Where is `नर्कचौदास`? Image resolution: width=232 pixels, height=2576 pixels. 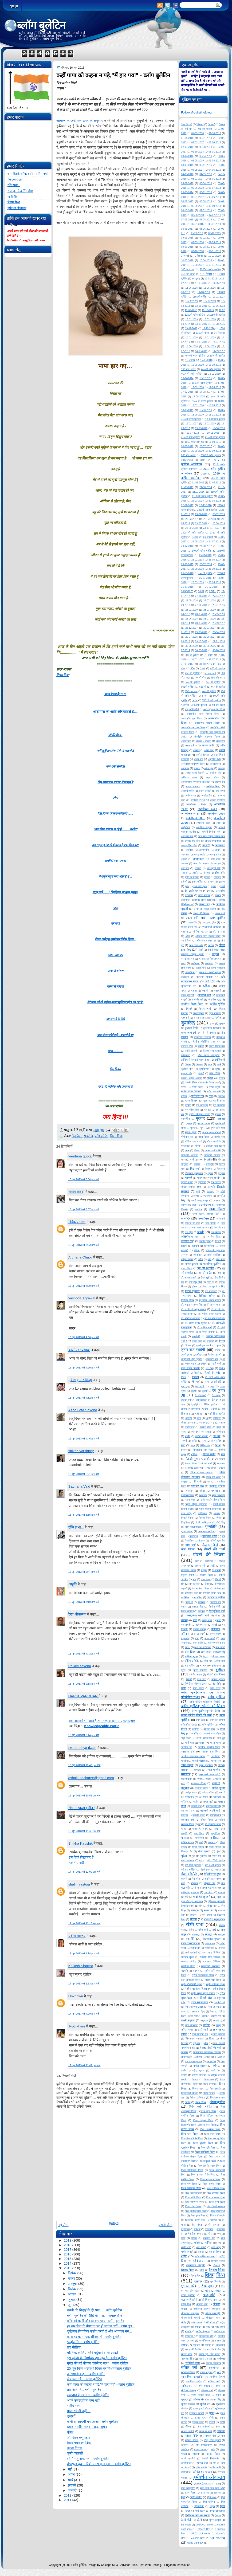 नर्कचौदास is located at coordinates (220, 1432).